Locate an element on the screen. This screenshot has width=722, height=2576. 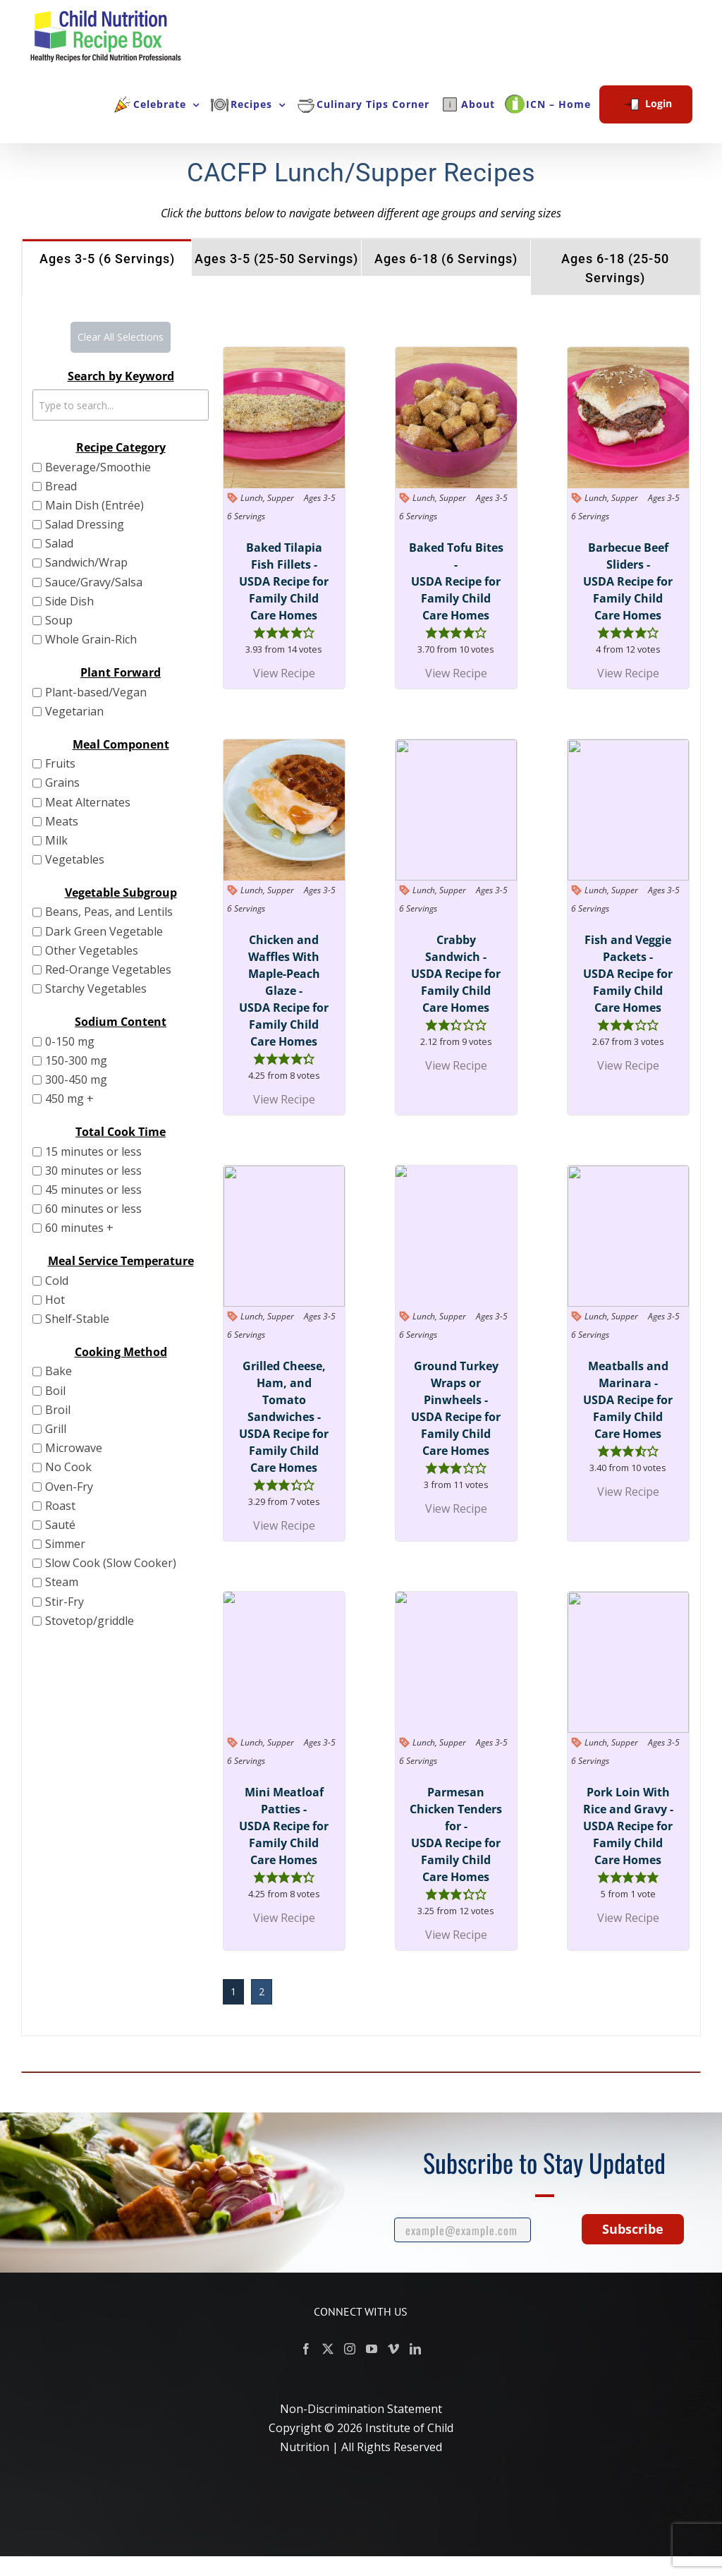
Fruits is located at coordinates (60, 763).